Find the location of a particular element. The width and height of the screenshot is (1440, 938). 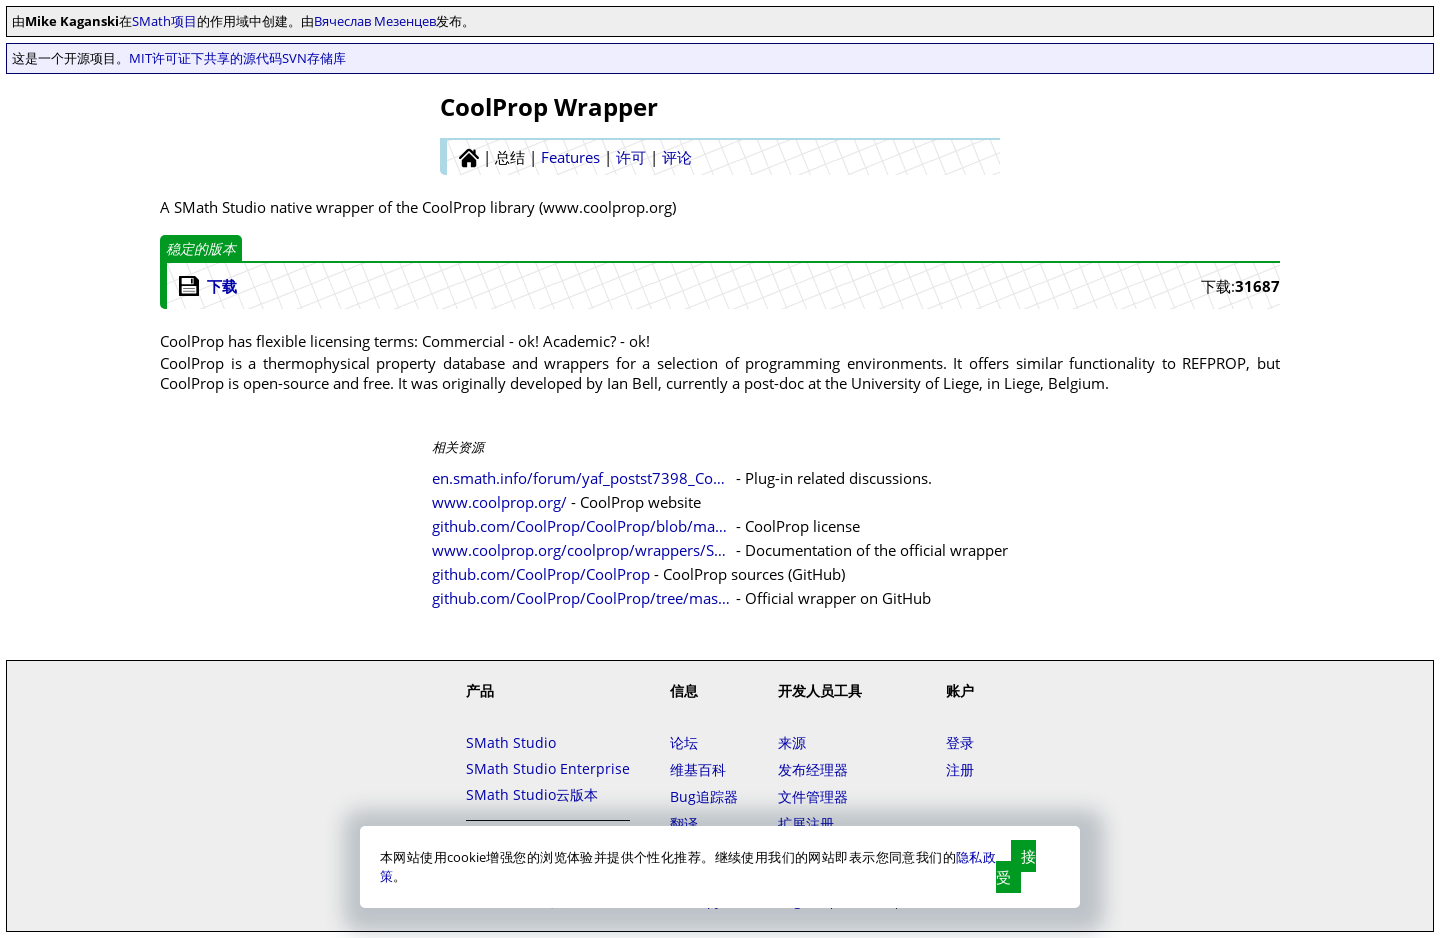

SMath项目 is located at coordinates (164, 21).